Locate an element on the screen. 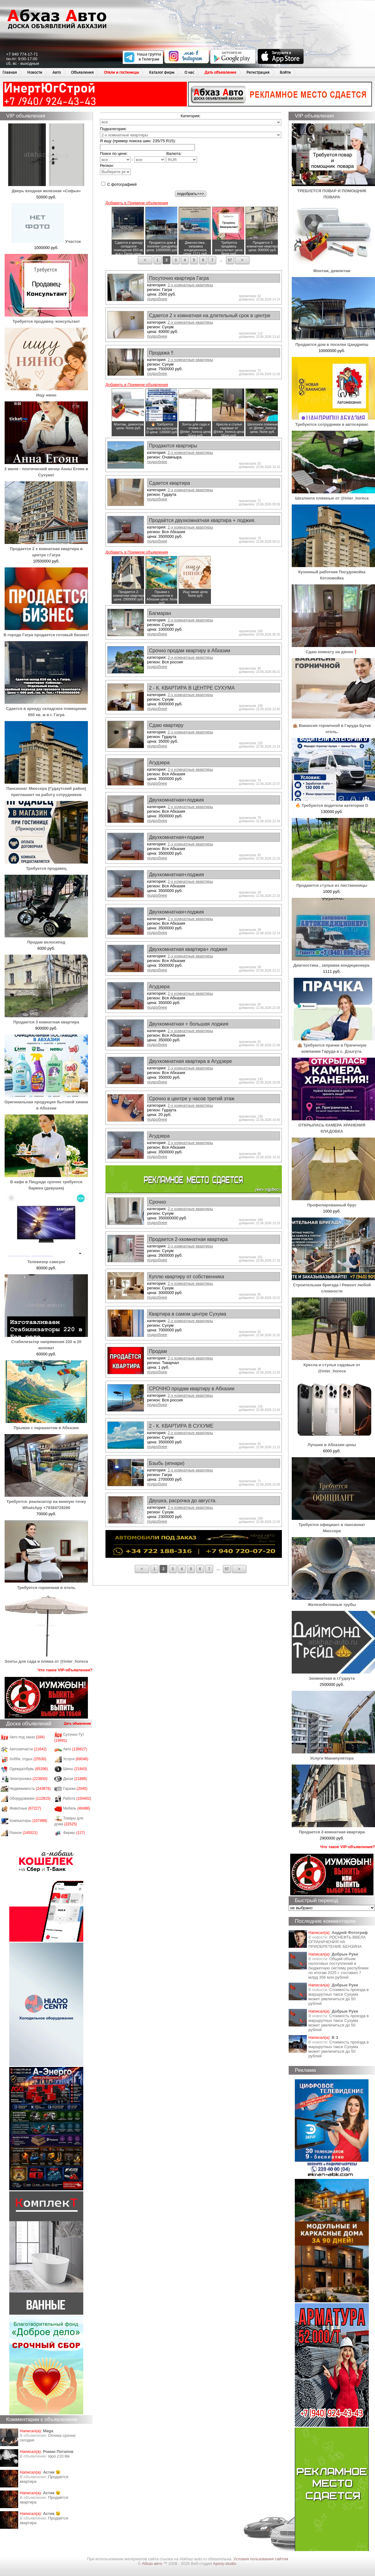 The image size is (375, 2576). Компьютеры is located at coordinates (28, 1821).